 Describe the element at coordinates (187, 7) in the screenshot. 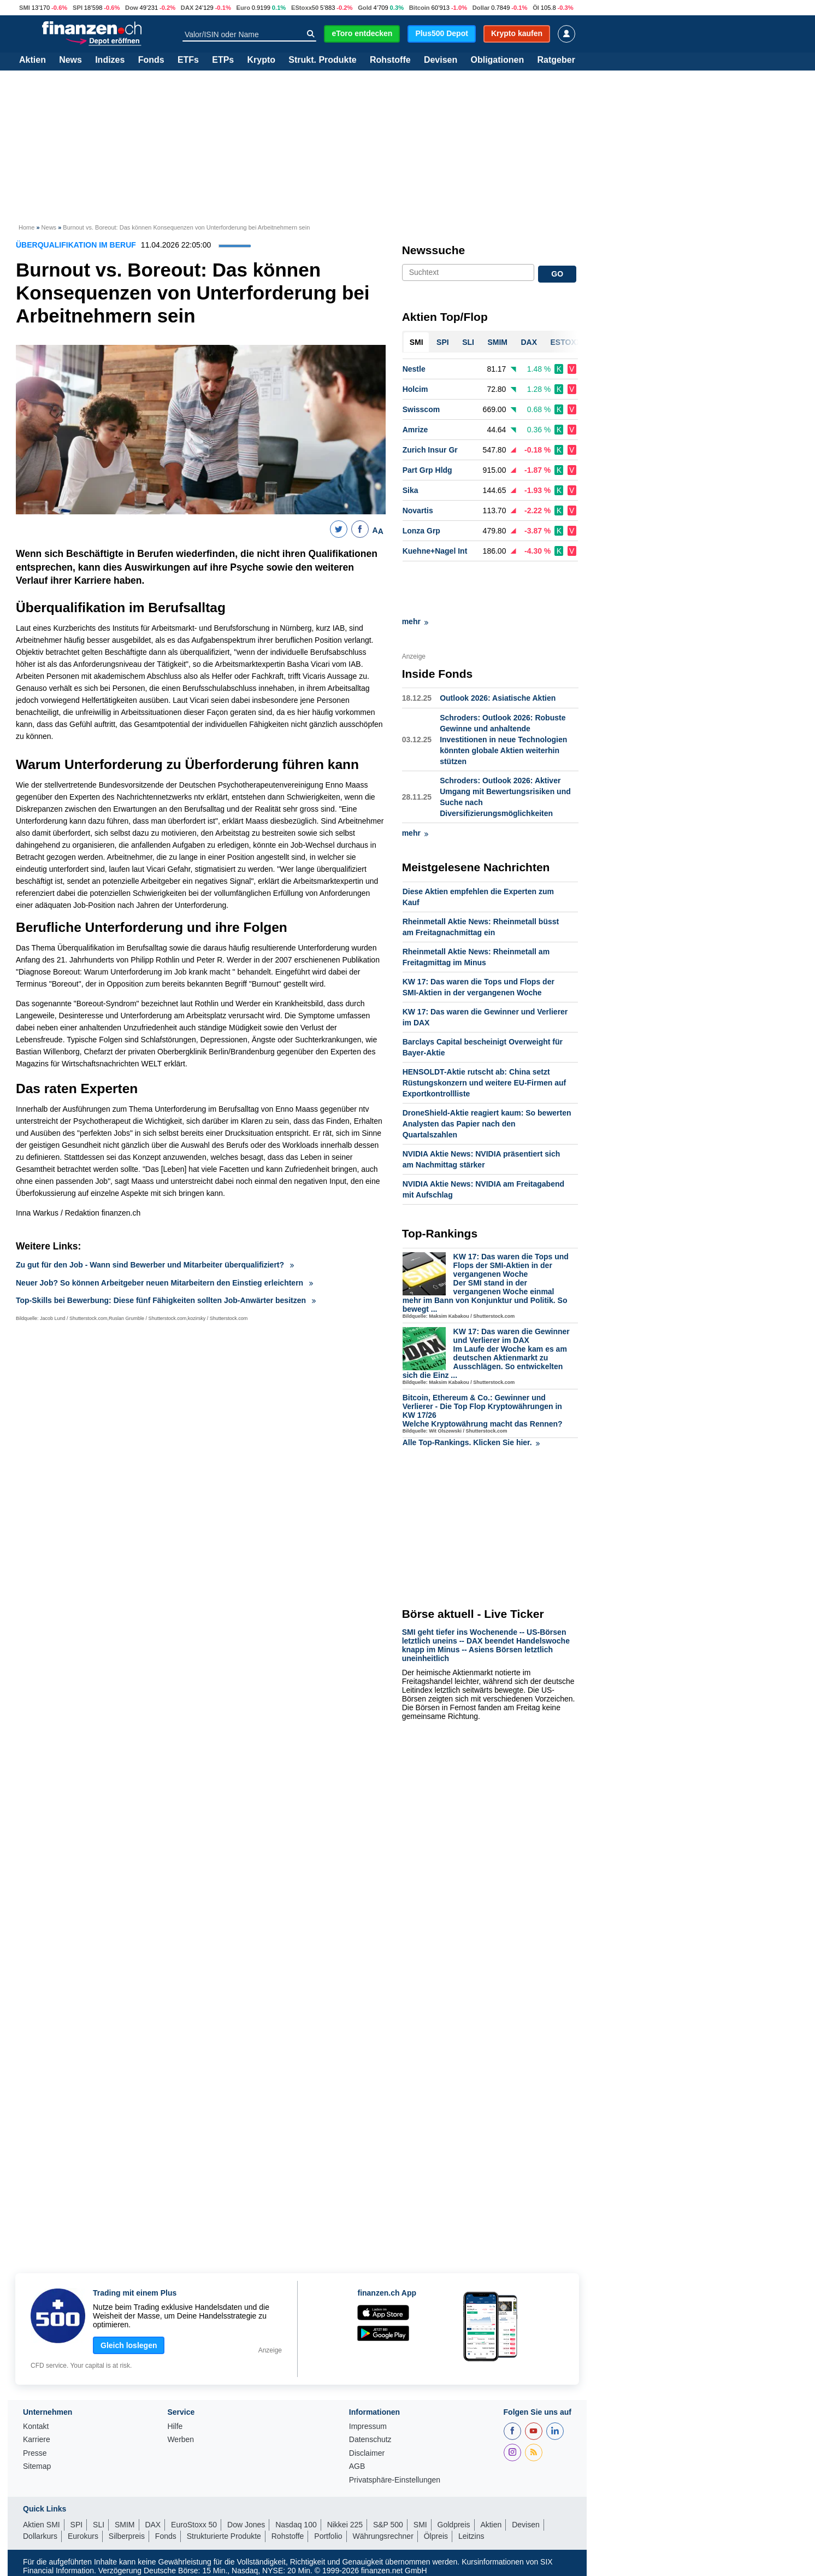

I see `DAX` at that location.